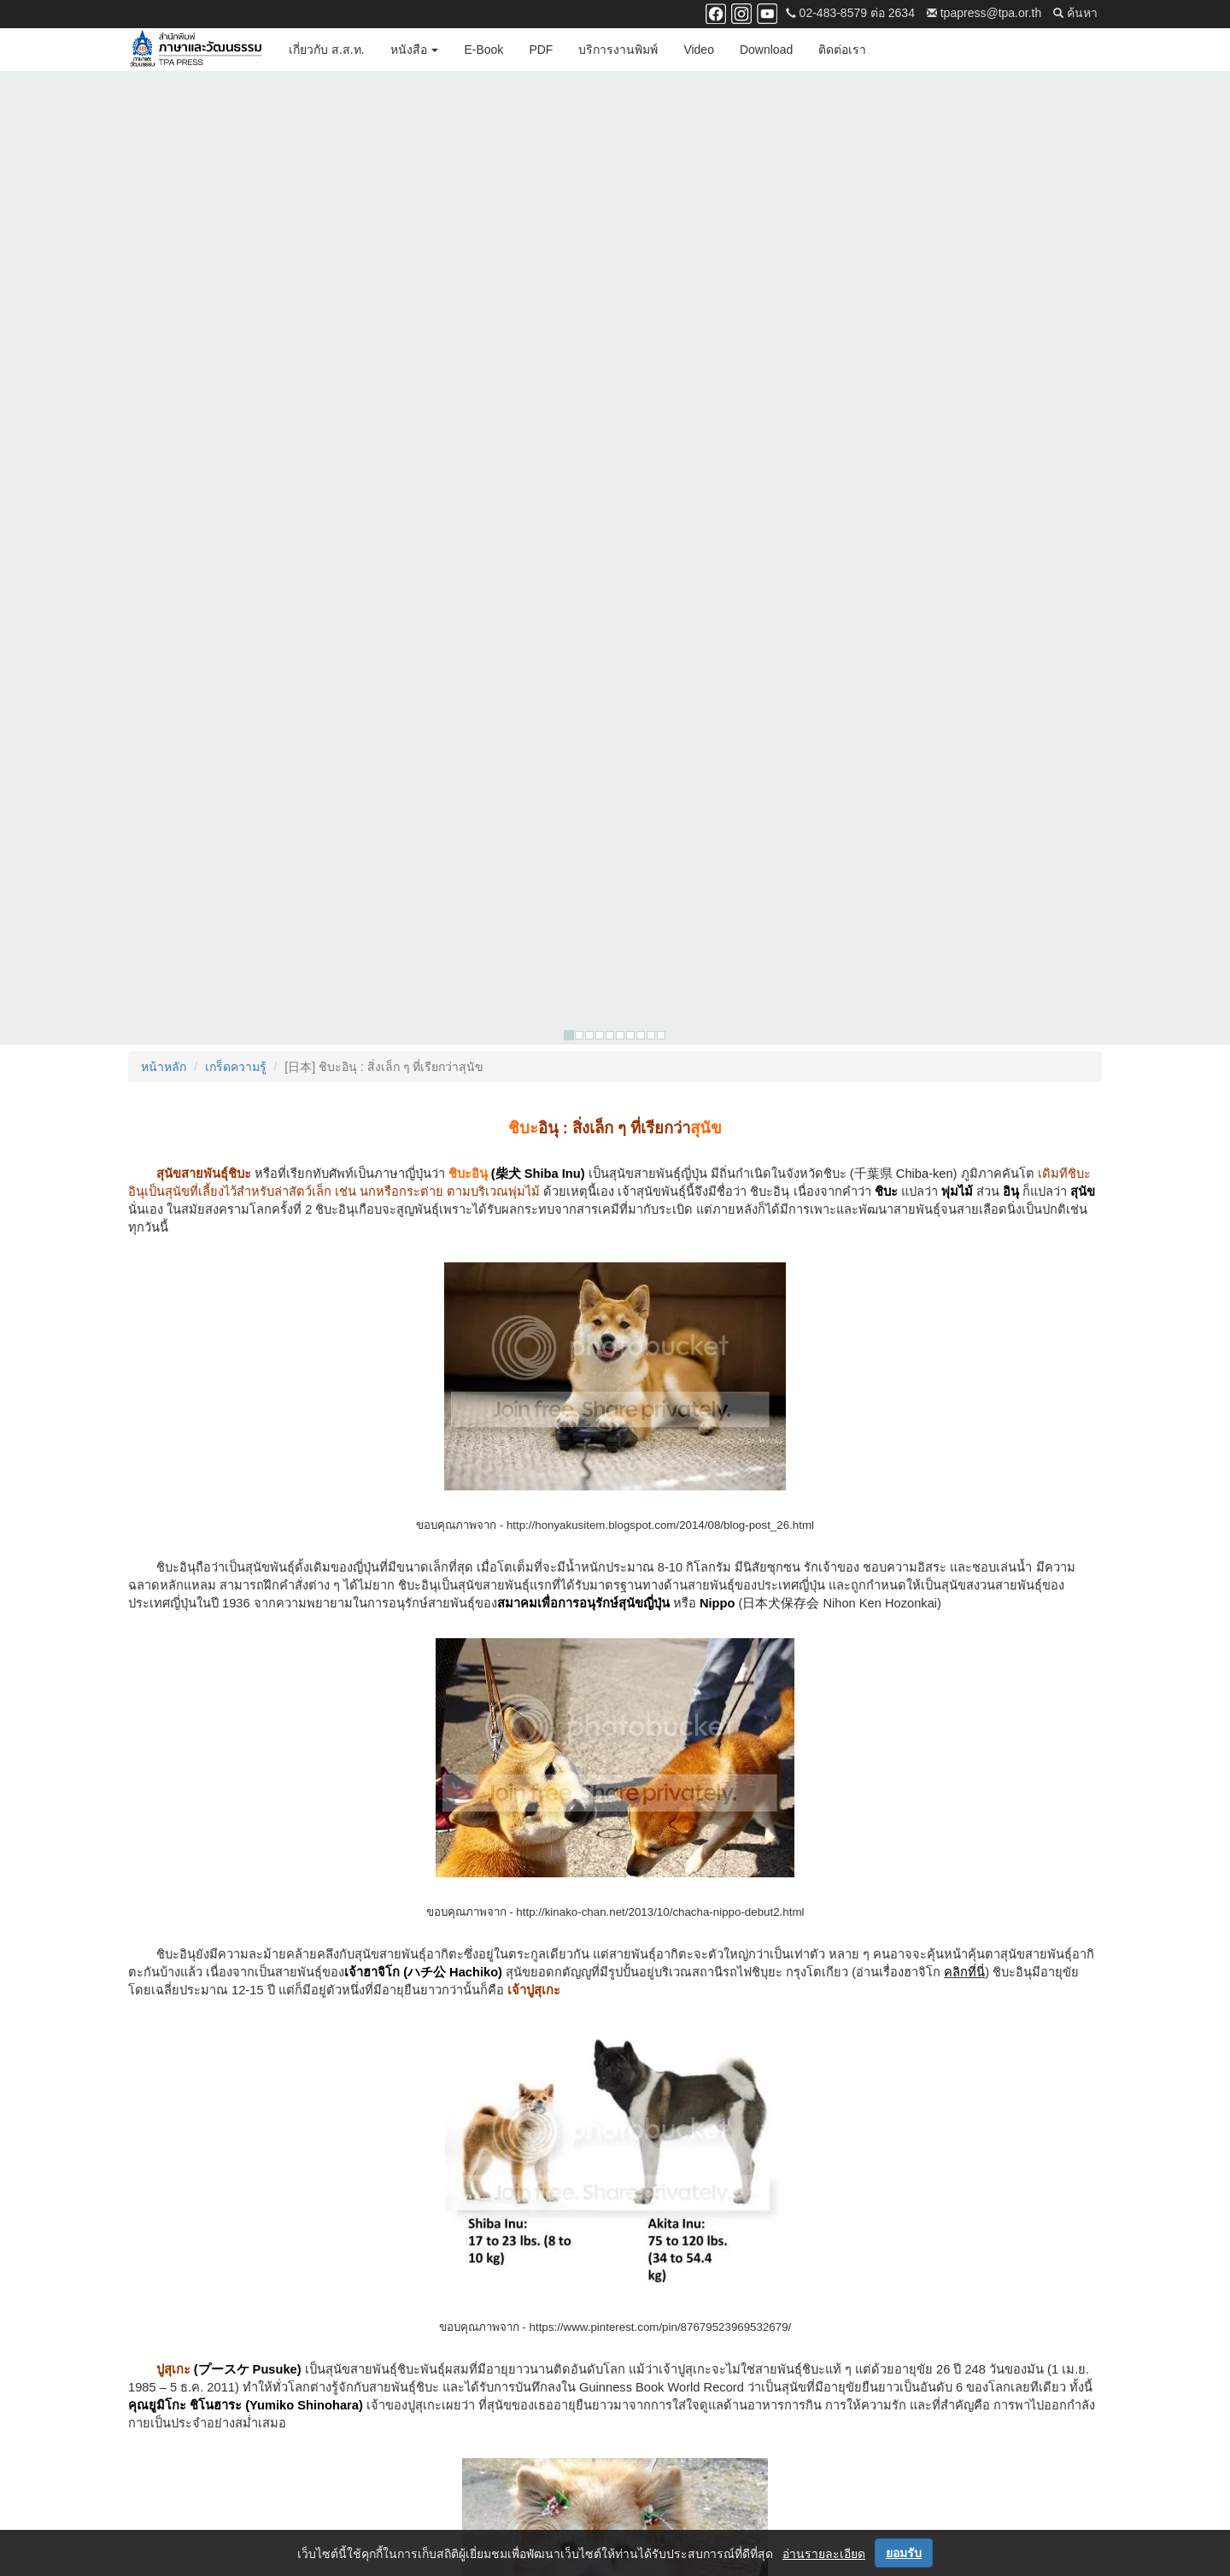  I want to click on บริการงานพิมพ์, so click(618, 49).